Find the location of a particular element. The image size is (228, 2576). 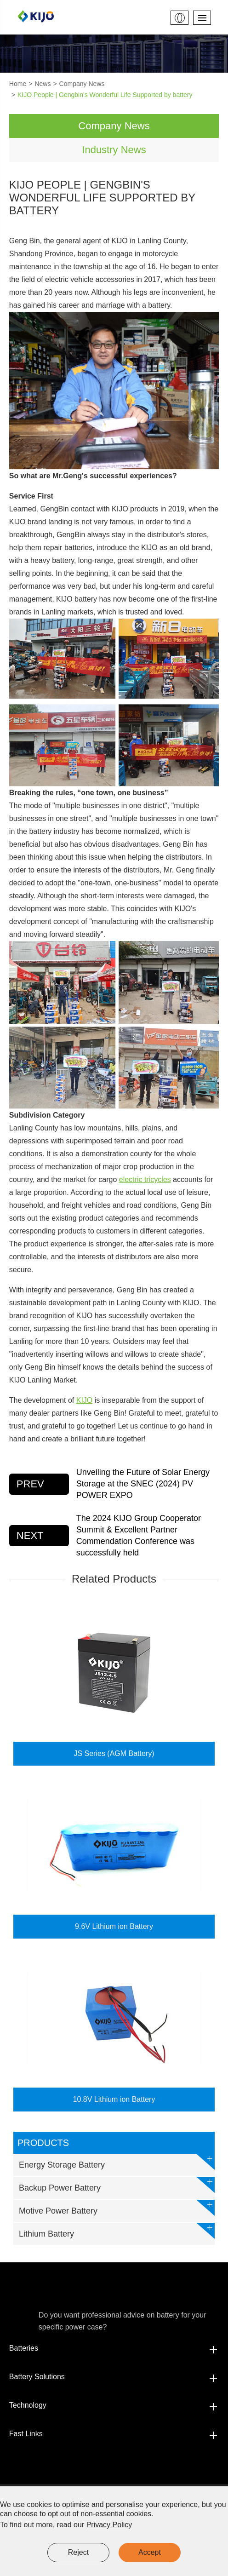

Battery Solutions is located at coordinates (114, 2377).